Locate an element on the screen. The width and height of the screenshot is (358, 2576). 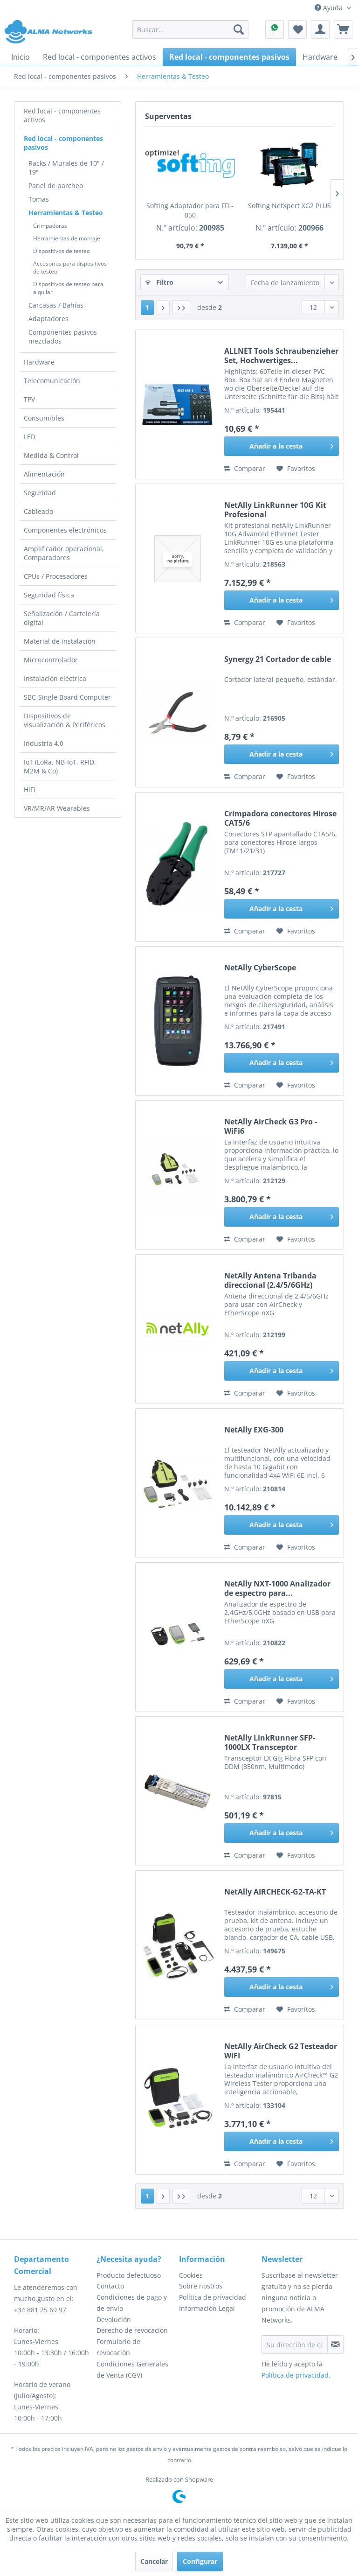
[Buscar] is located at coordinates (238, 29).